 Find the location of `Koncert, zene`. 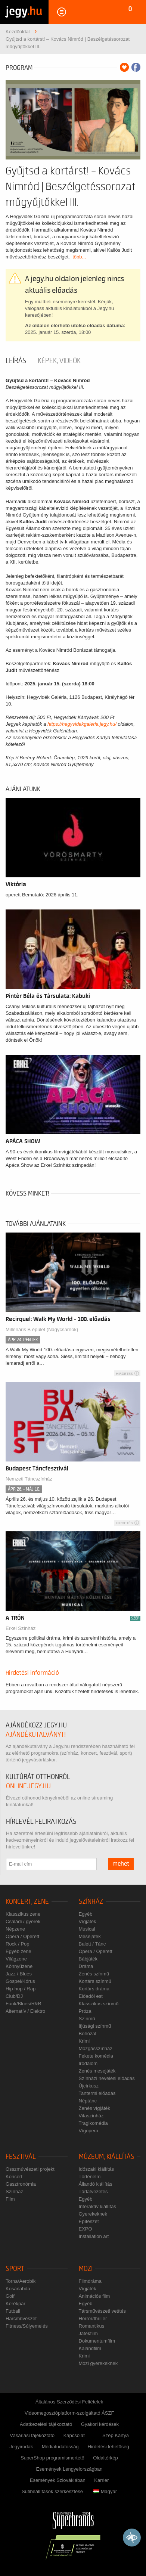

Koncert, zene is located at coordinates (27, 1902).